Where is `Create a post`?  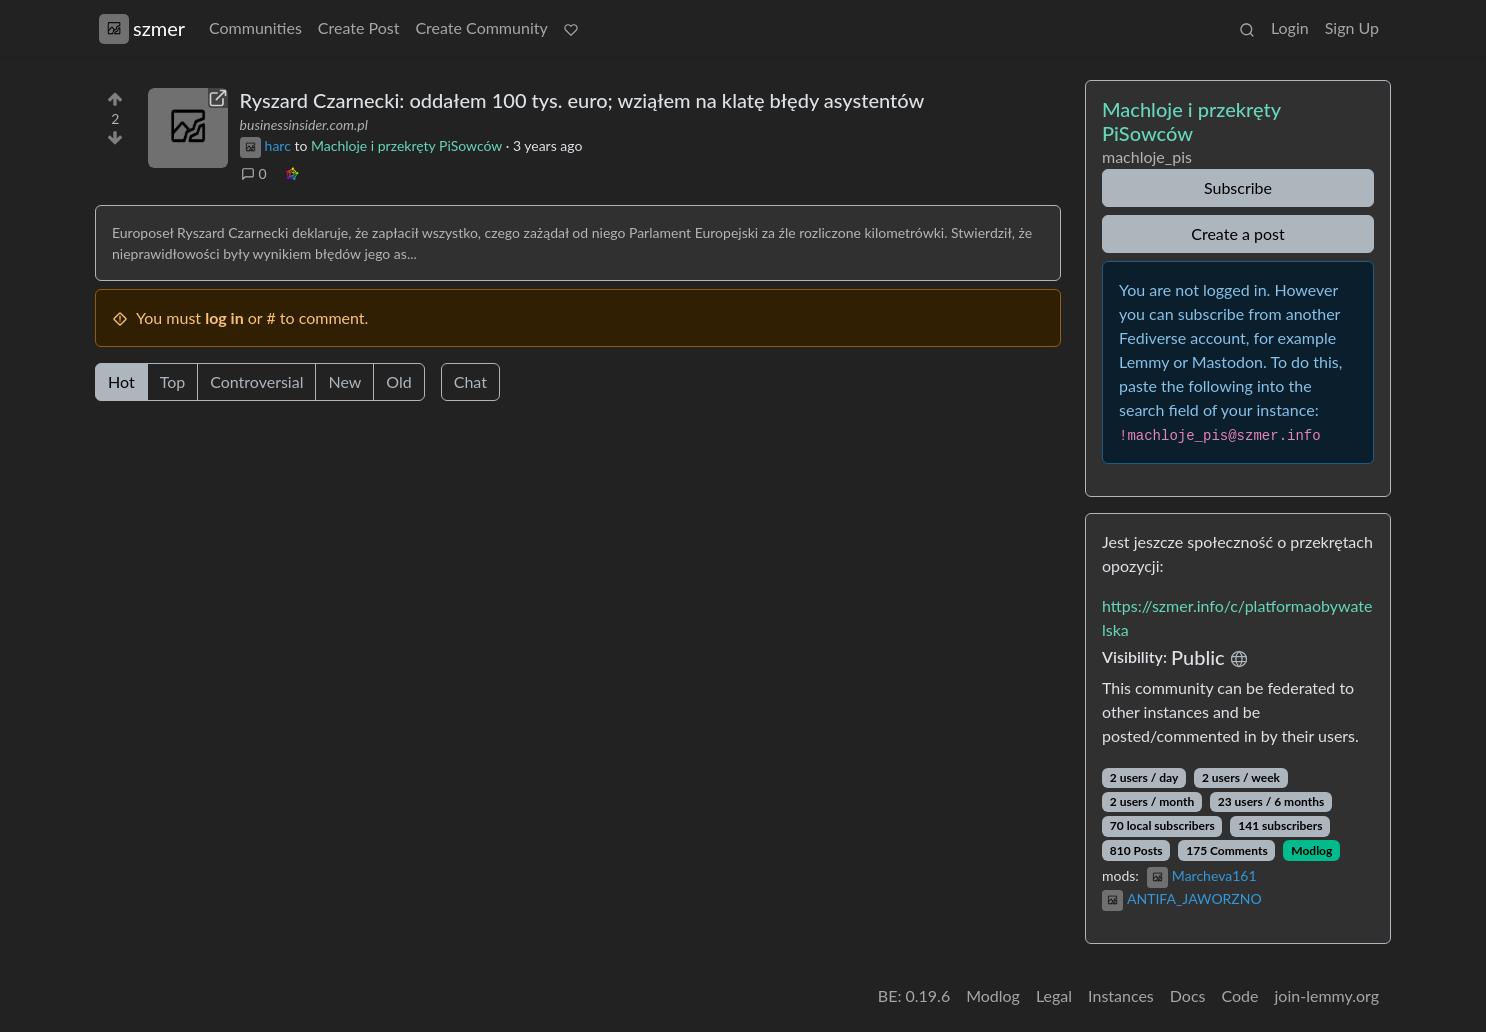 Create a post is located at coordinates (1237, 233).